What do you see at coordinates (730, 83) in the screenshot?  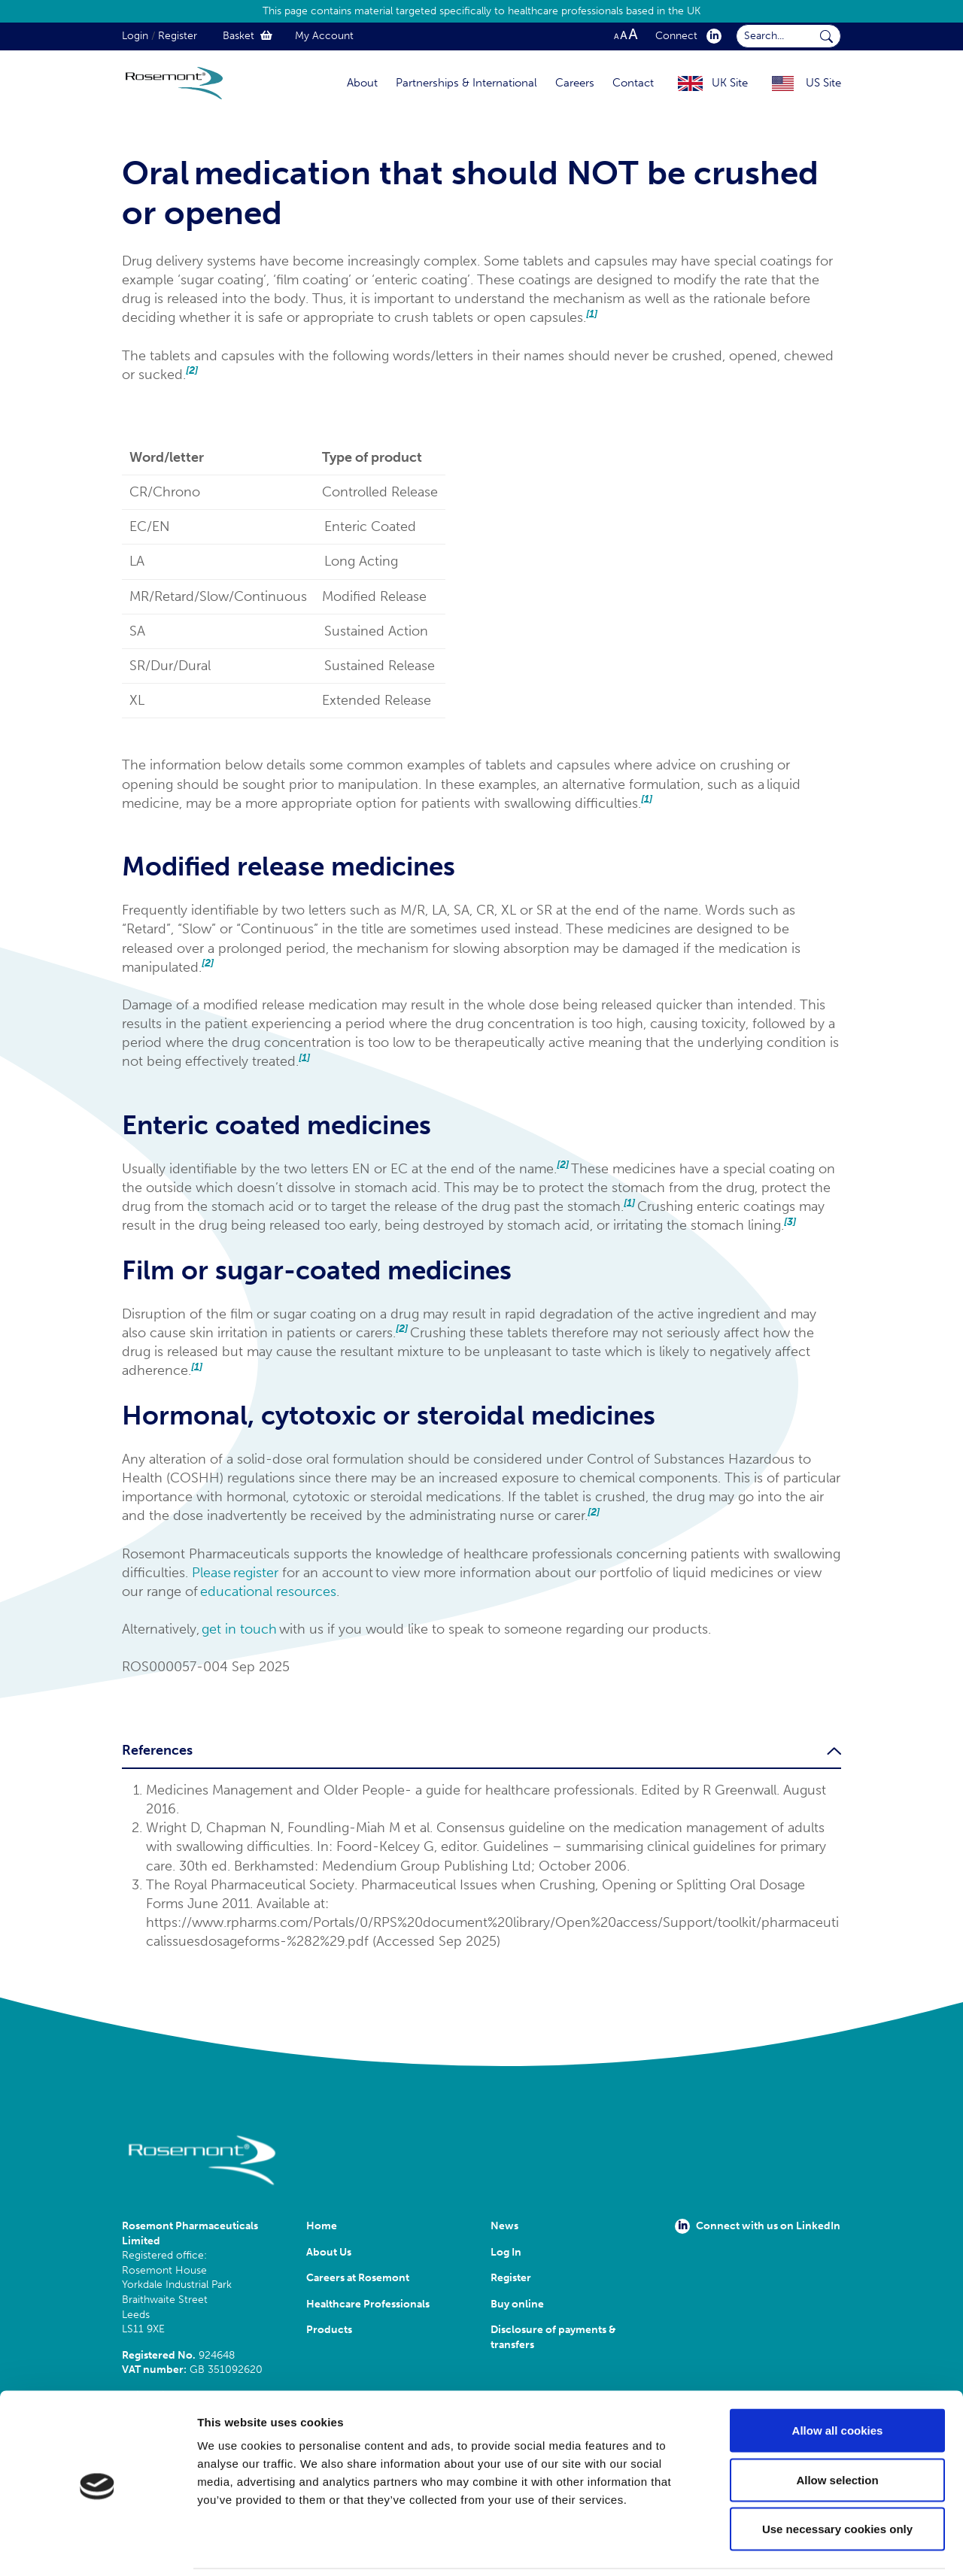 I see `UK Site` at bounding box center [730, 83].